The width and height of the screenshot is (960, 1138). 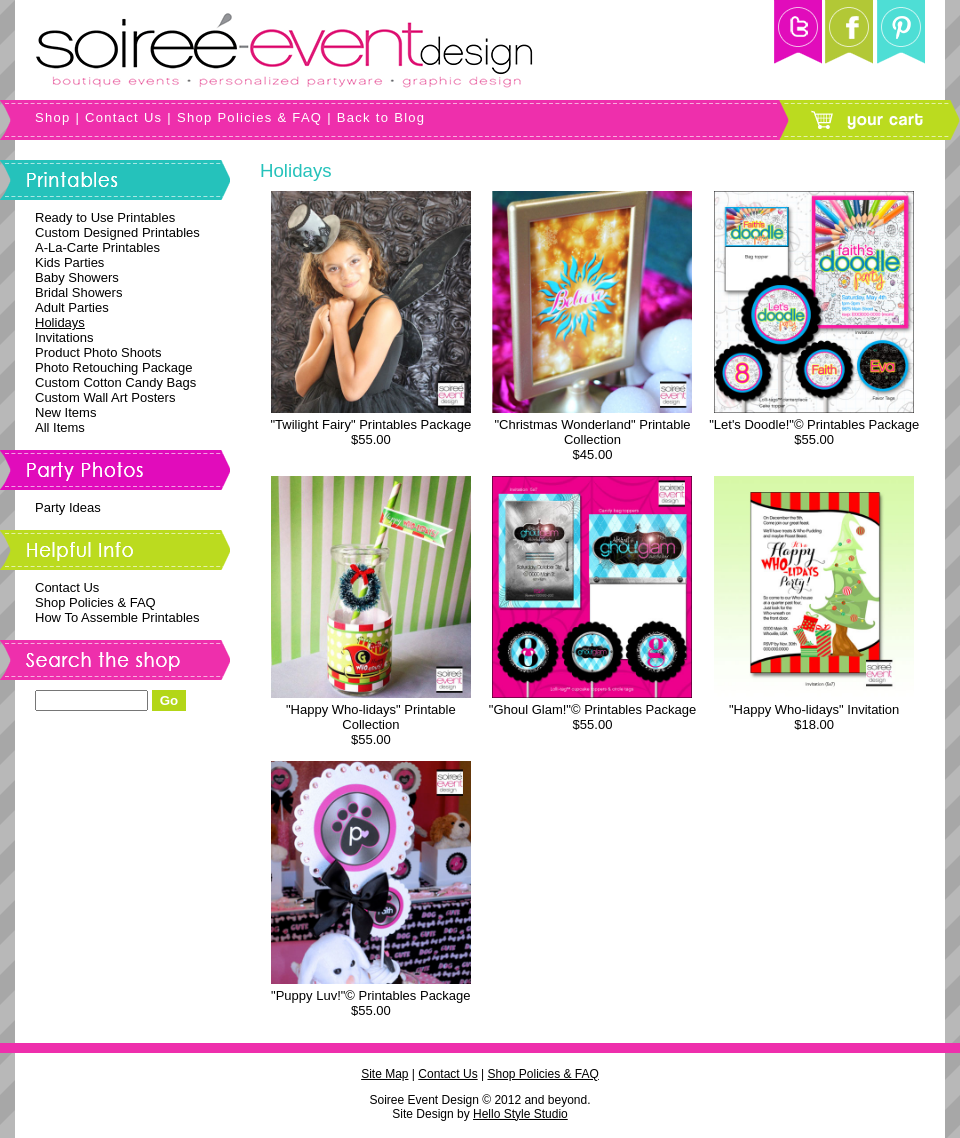 I want to click on New Items, so click(x=65, y=412).